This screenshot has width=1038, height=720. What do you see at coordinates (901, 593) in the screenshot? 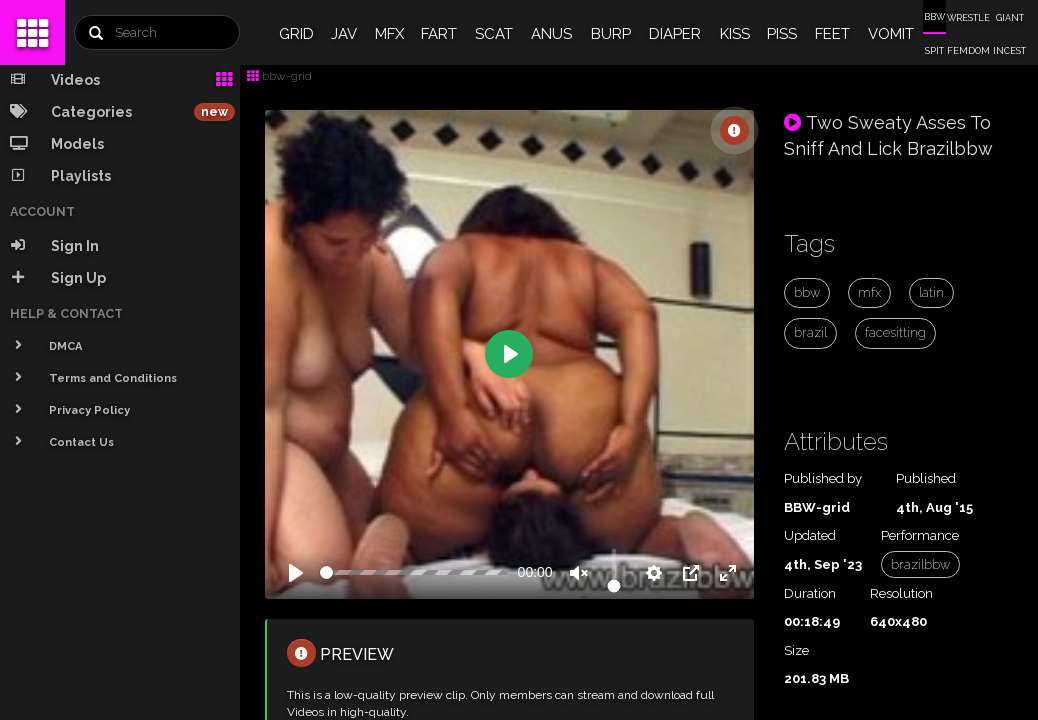
I see `Resolution` at bounding box center [901, 593].